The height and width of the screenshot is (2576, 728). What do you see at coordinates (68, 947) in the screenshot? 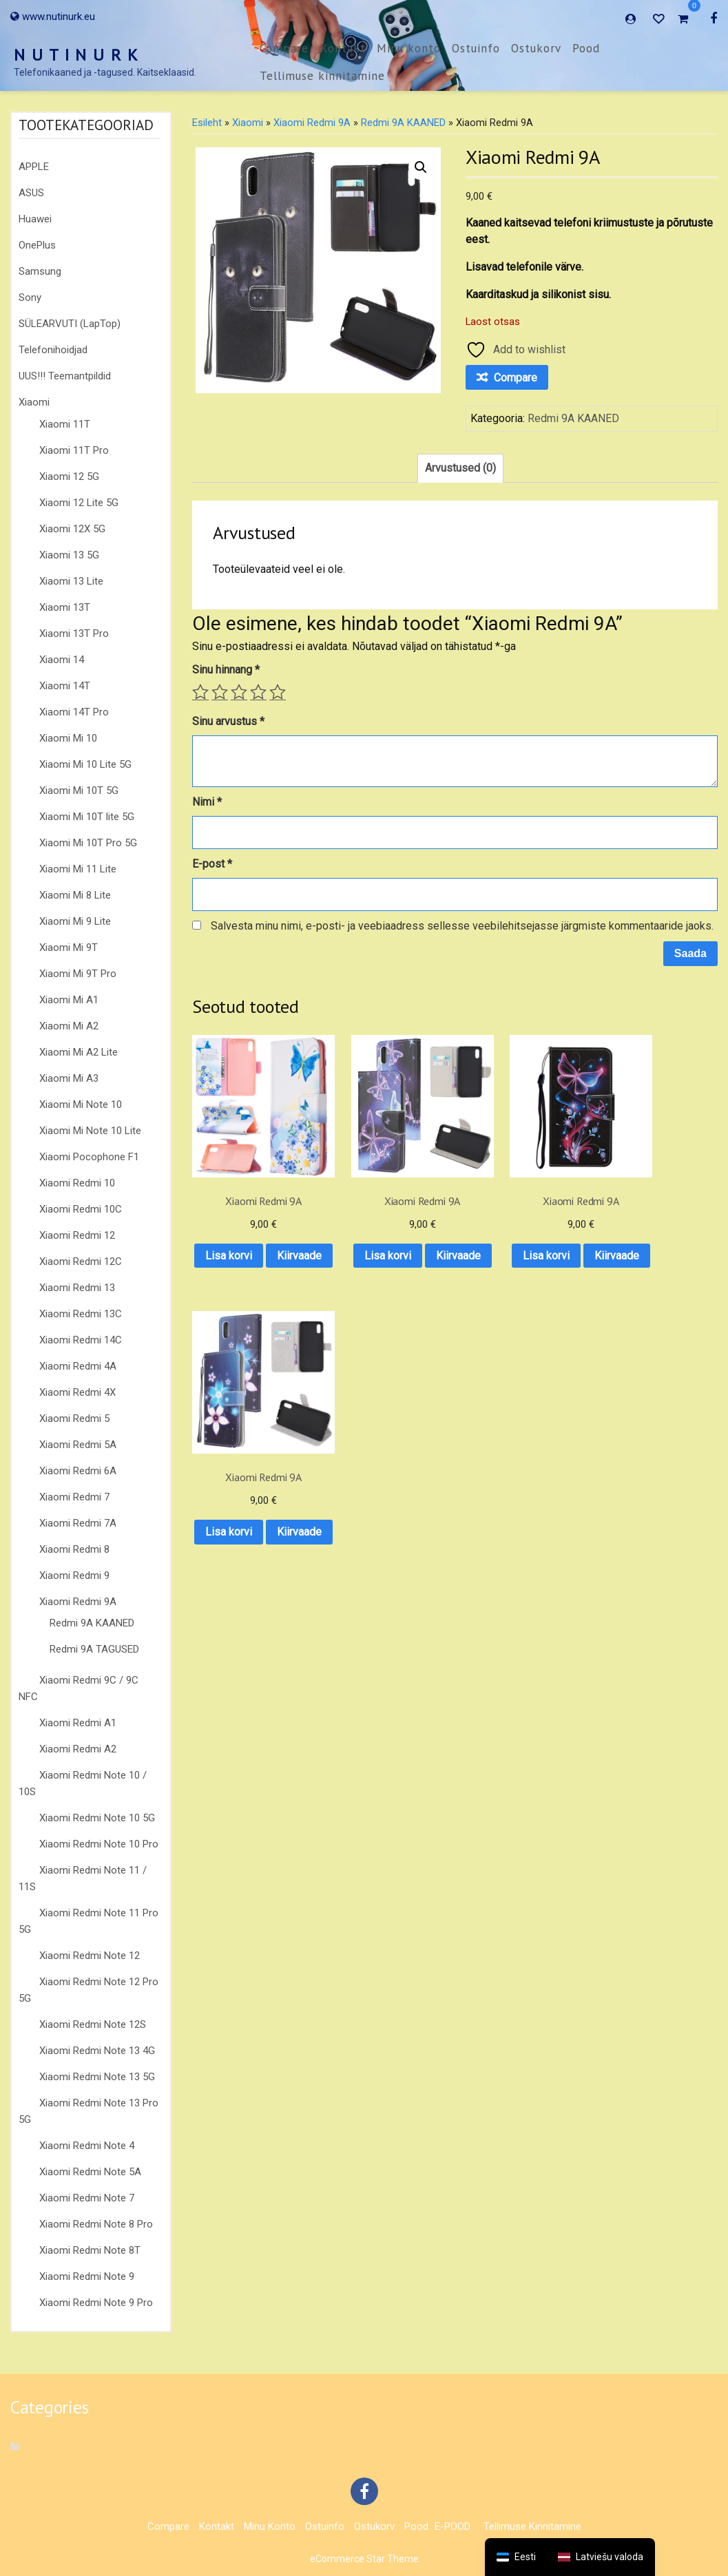
I see `Xiaomi Mi 9T` at bounding box center [68, 947].